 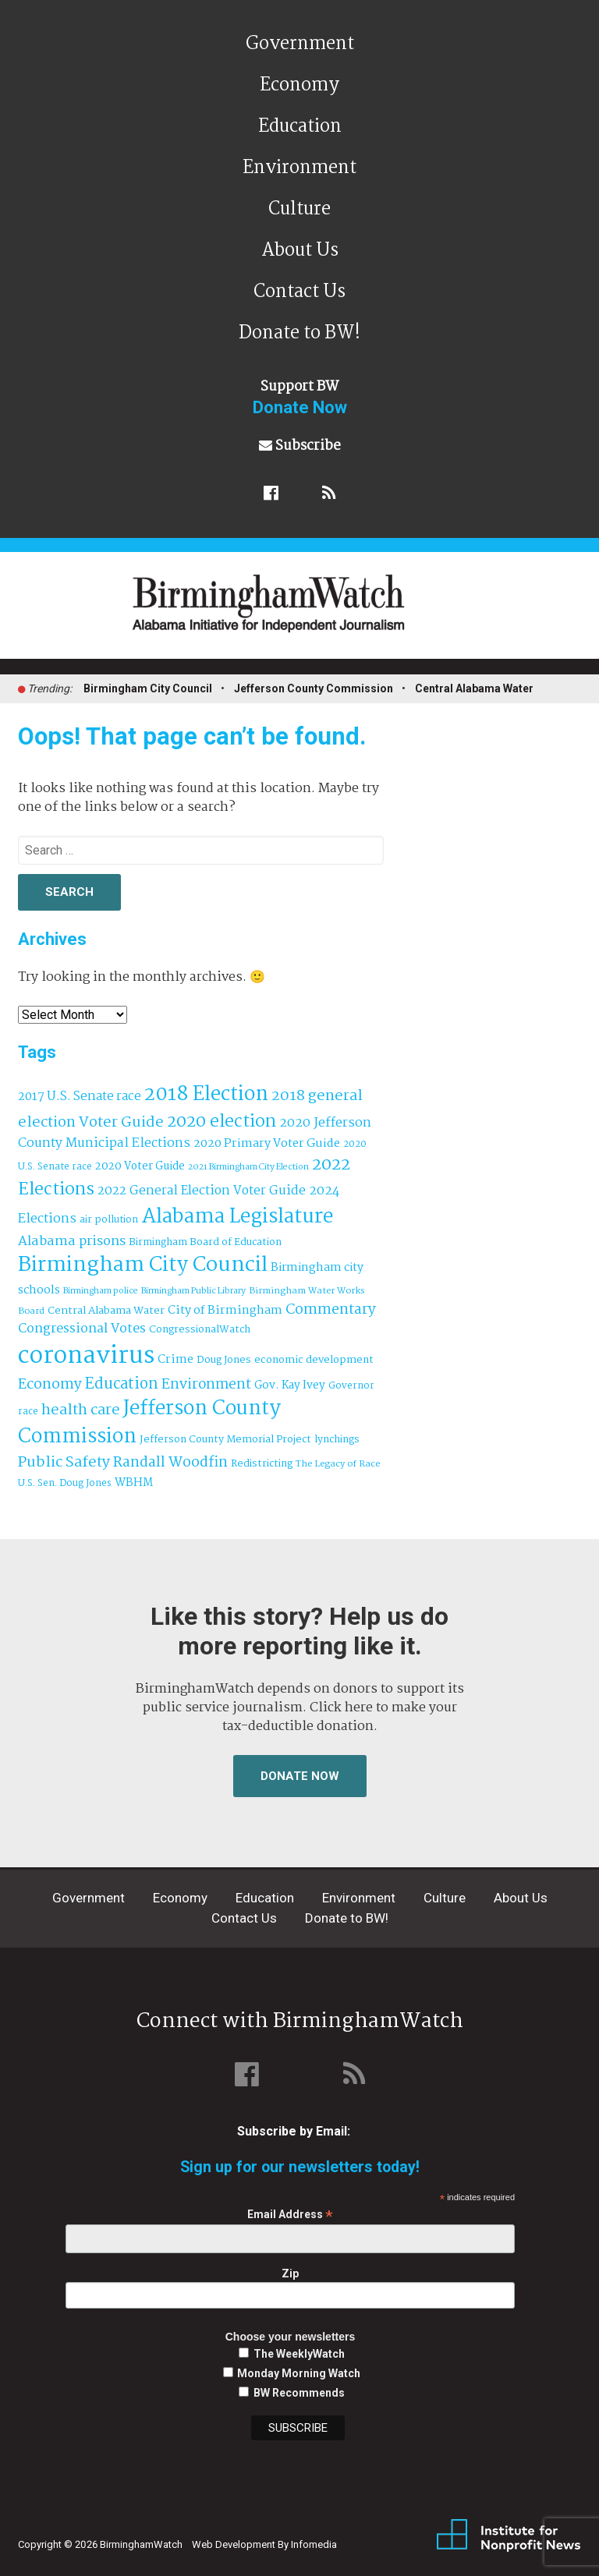 What do you see at coordinates (225, 1439) in the screenshot?
I see `Jefferson County Memorial Project [Jefferson County Memorial Project (40 items)]` at bounding box center [225, 1439].